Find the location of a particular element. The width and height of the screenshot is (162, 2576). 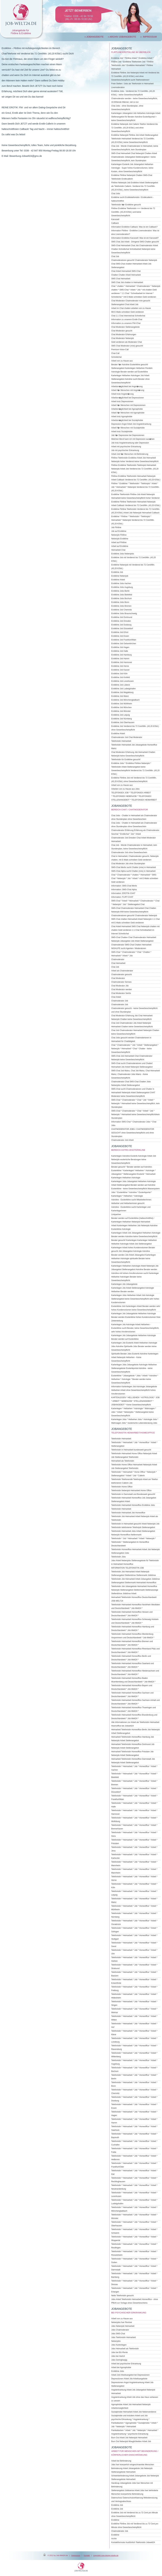

Telefonistin * Heimarbeit * Job * Homeoffice * Arbeit * Bremen is located at coordinates (134, 1783).